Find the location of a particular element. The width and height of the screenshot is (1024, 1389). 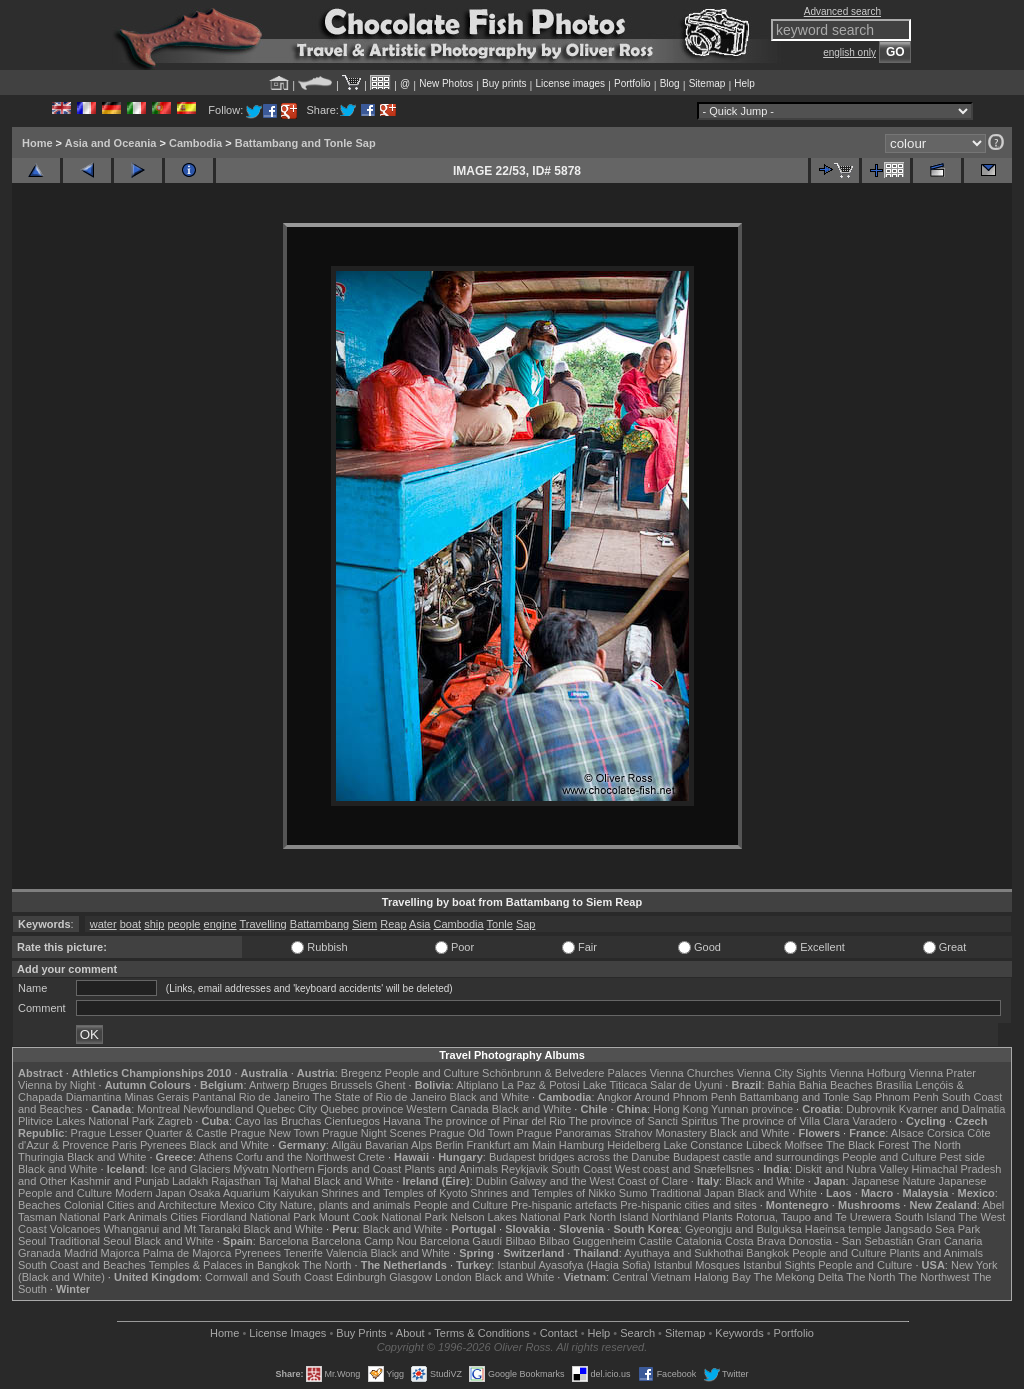

Osaka Aquarium Kaiyukan is located at coordinates (254, 1193).